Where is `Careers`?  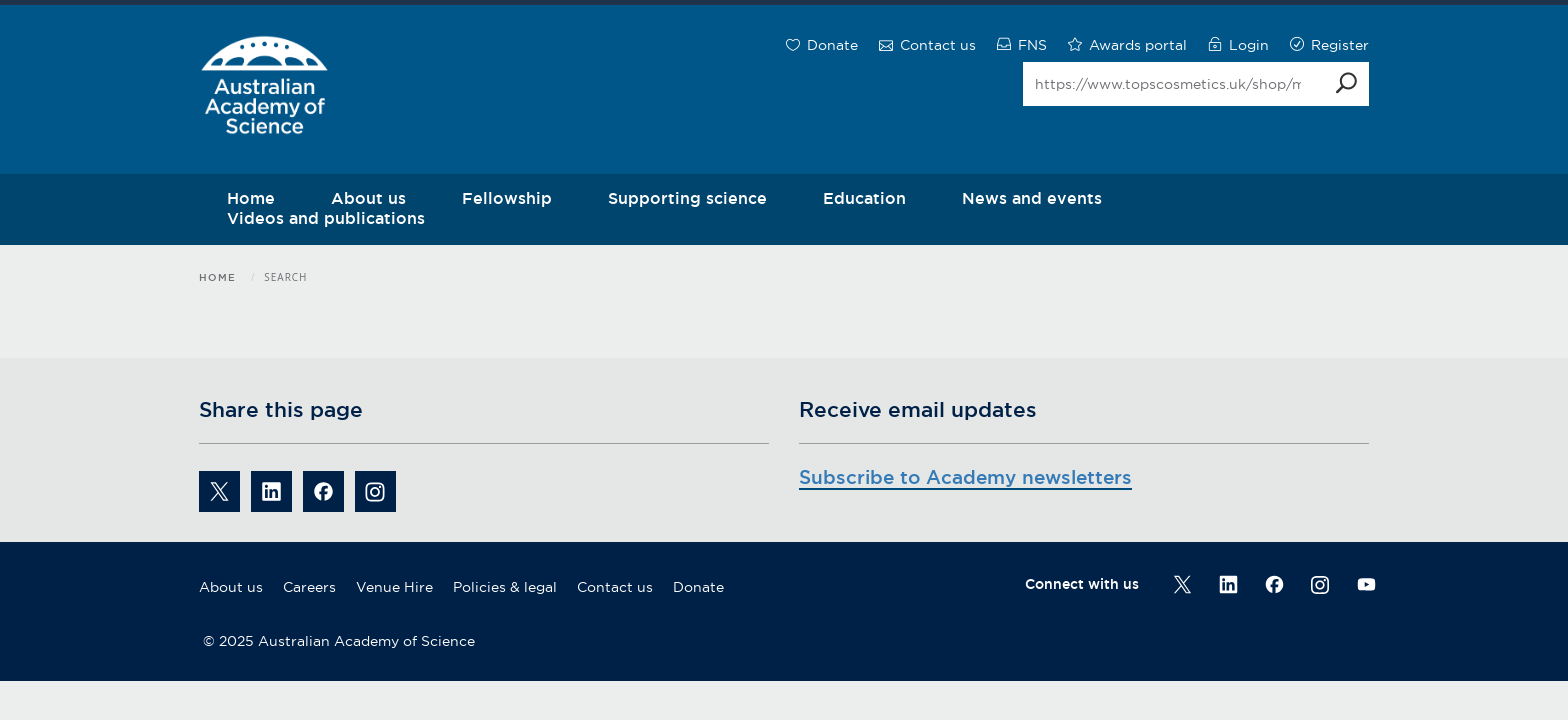 Careers is located at coordinates (309, 587).